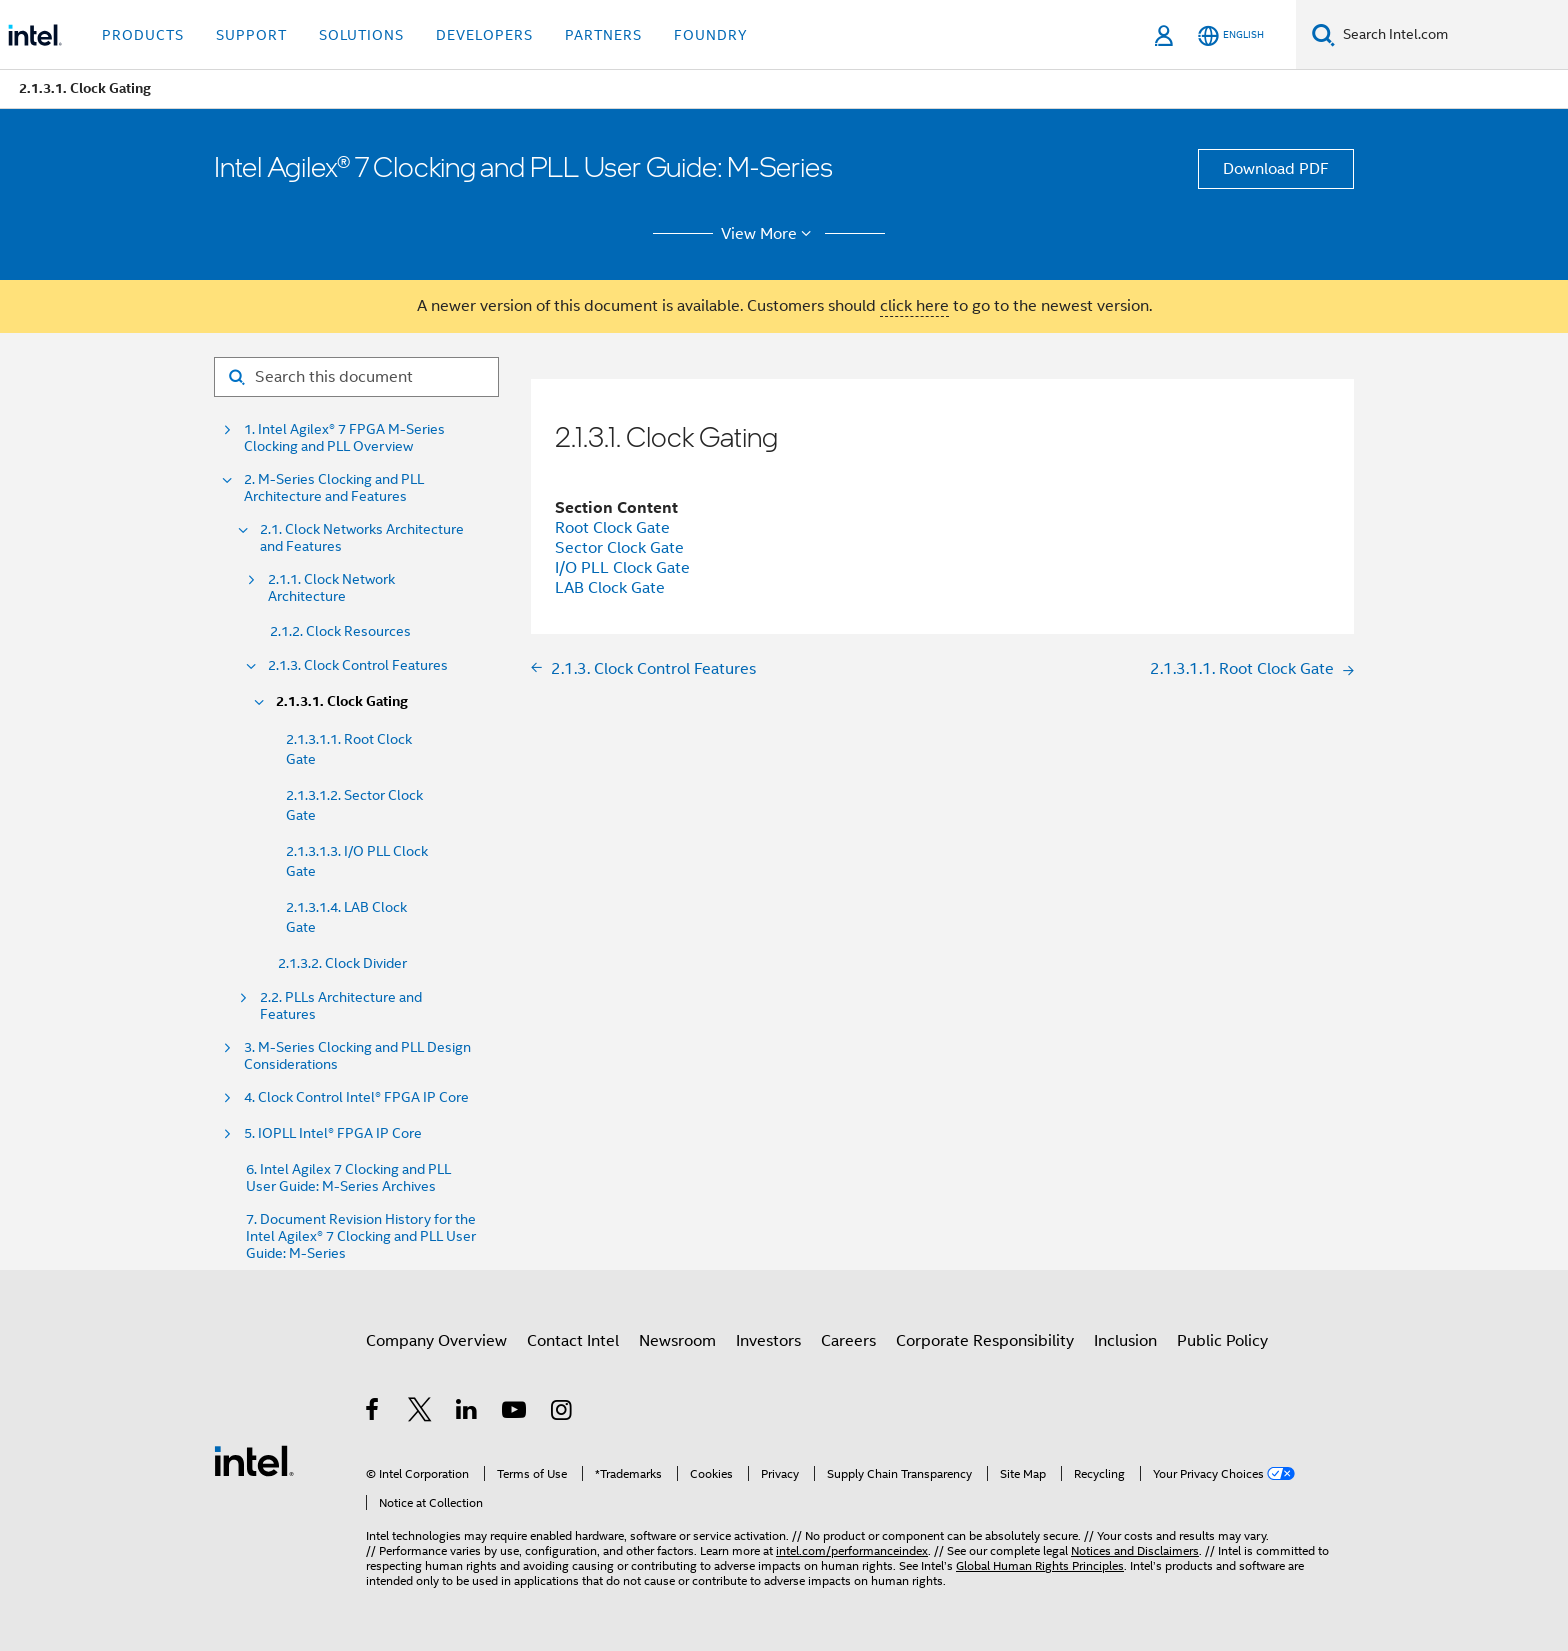 This screenshot has width=1568, height=1651. I want to click on [Intel Footer Logo], so click(254, 1460).